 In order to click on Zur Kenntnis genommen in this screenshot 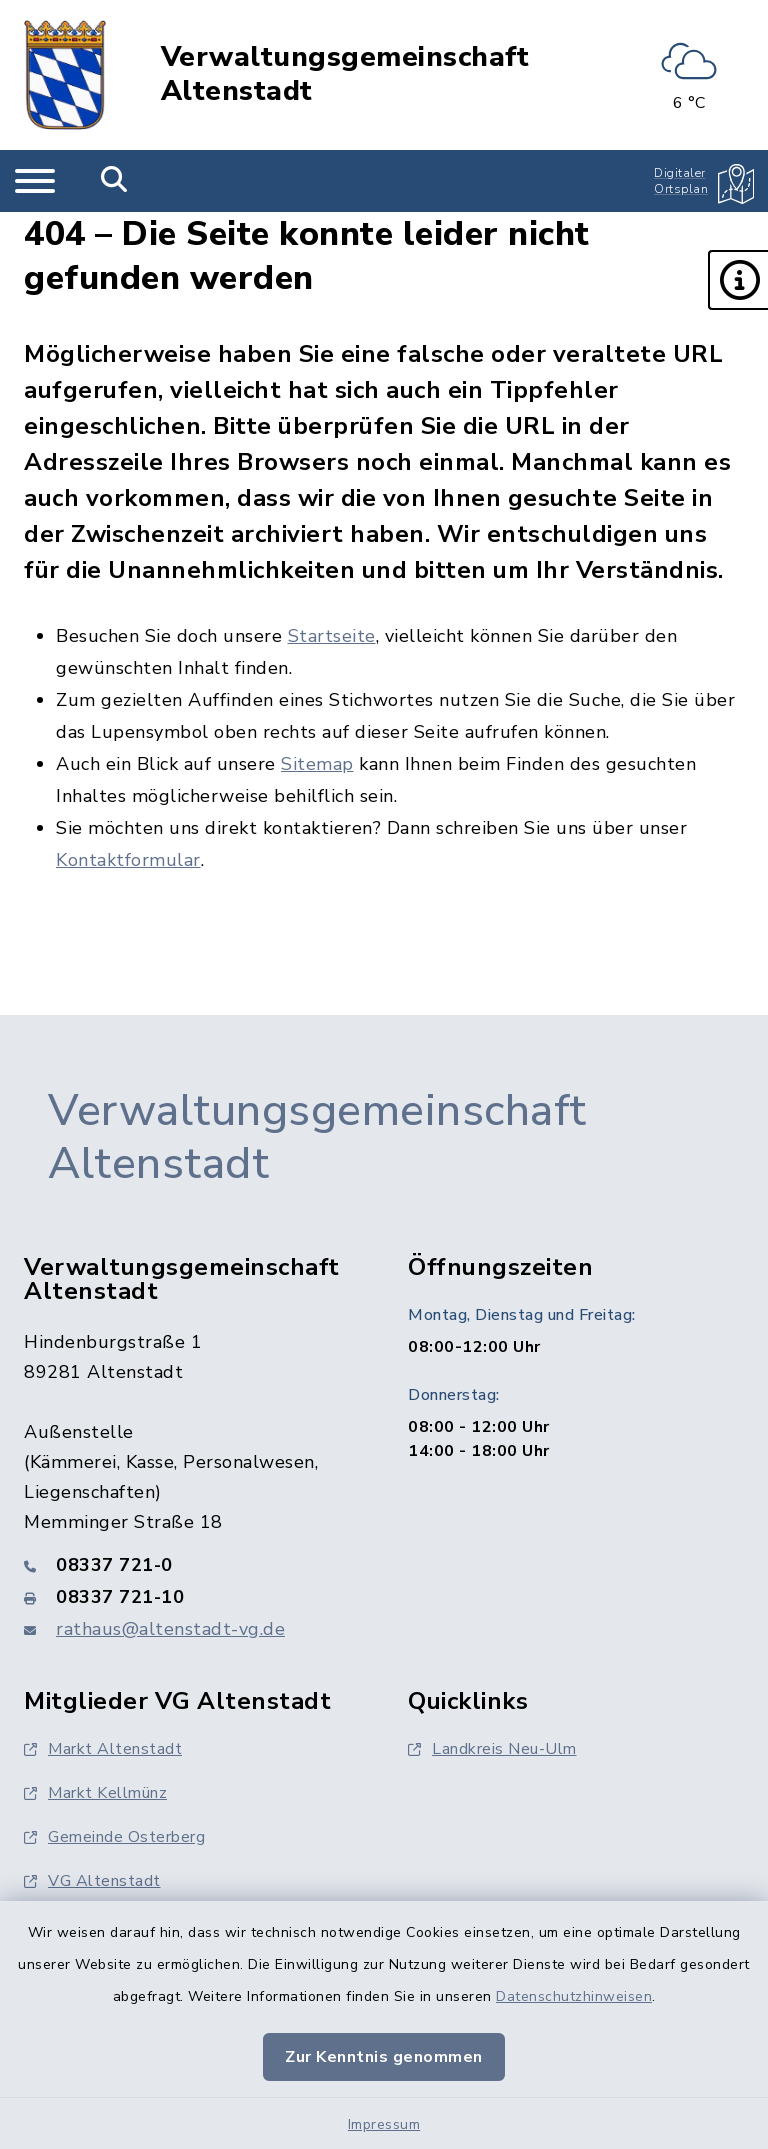, I will do `click(384, 2057)`.